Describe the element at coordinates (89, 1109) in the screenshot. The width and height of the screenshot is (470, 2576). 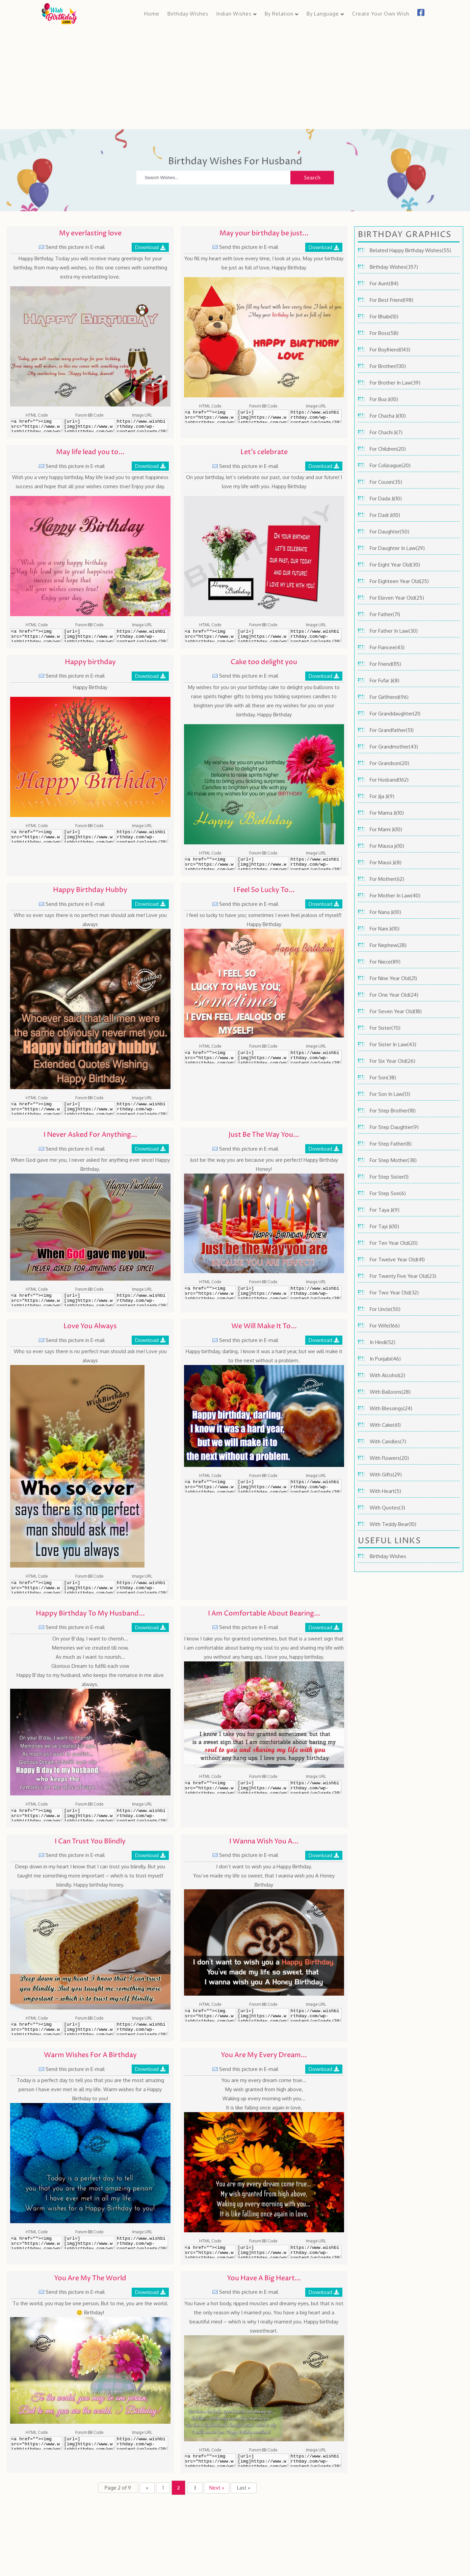
I see `[url=][img]https://www.wishbirthday.com/wp-content/uploads/2016/06/Happy-Birthday-Hubby-wb61-600x600.jpg[/img][/url]` at that location.